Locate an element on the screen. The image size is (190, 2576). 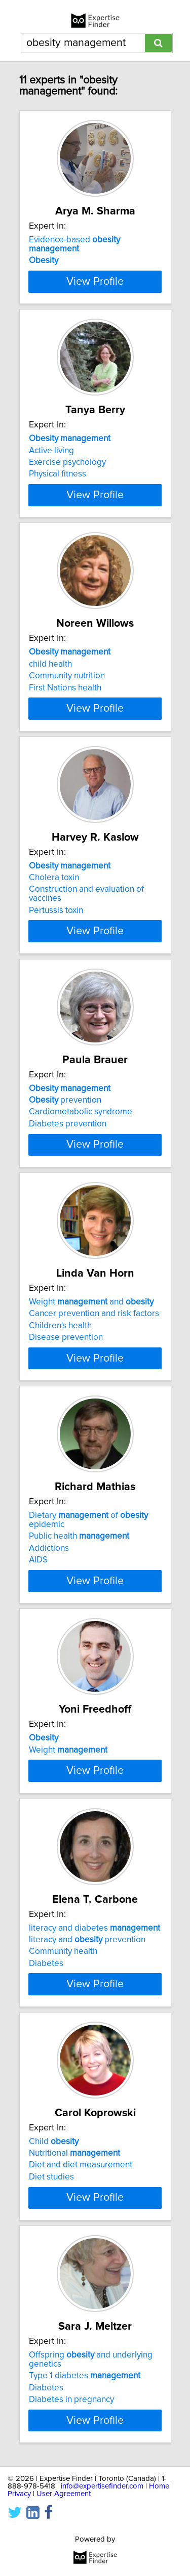
Weight and is located at coordinates (91, 1352).